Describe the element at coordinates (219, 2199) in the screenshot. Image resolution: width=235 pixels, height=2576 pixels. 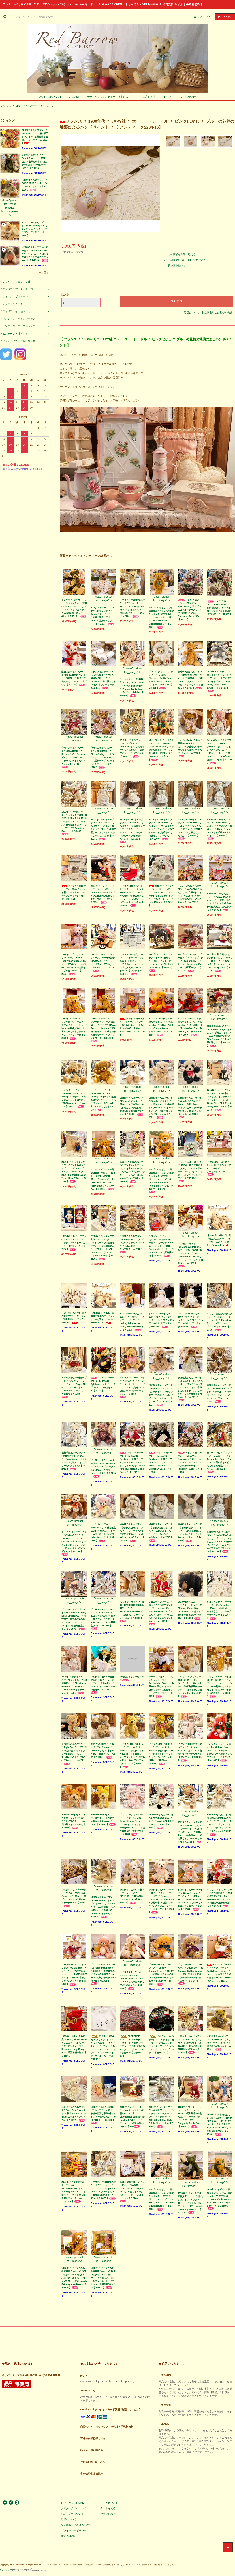
I see `1996年 ＊ イギリスの高級百貨店 "ハロッズ" 限定シュタイフベア第8弾！！「 ハロッズ・カレッジ・ベア / Harrods College Bear 」＊【 S-2169 】` at that location.